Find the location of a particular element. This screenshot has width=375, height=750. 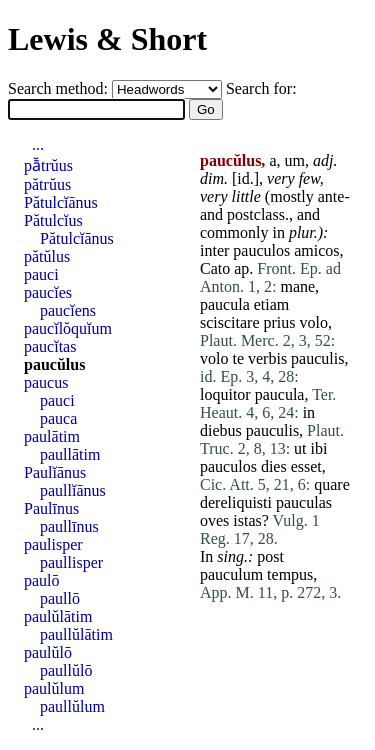

mane is located at coordinates (297, 286).